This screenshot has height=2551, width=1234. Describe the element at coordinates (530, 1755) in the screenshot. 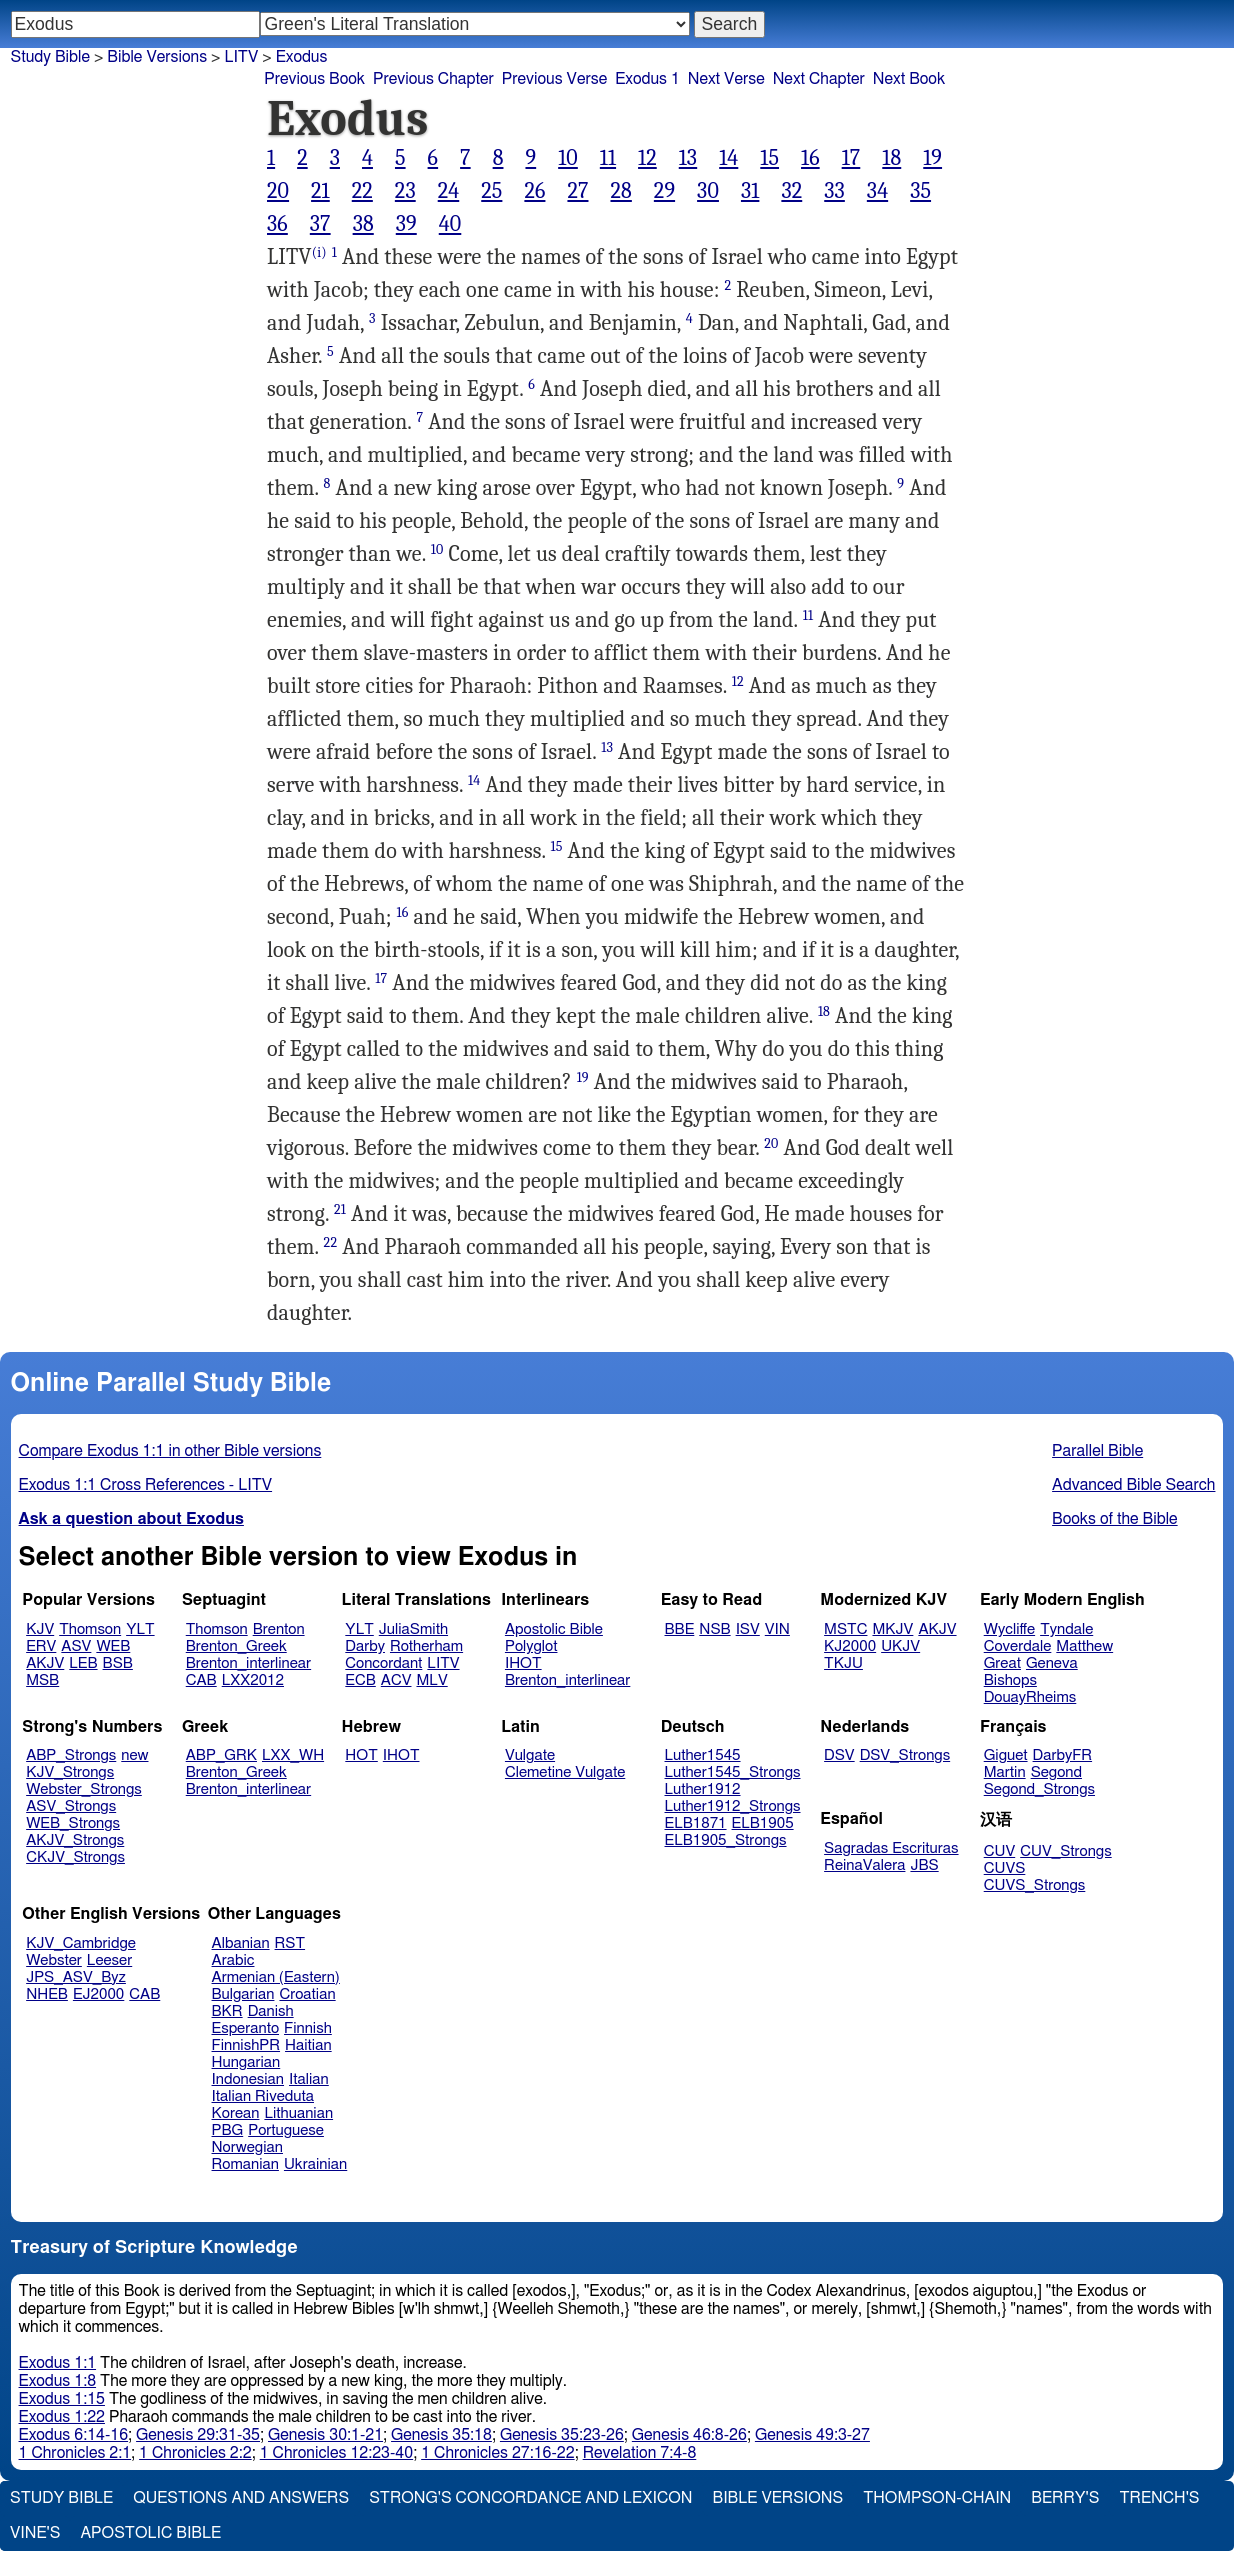

I see `Vulgate` at that location.